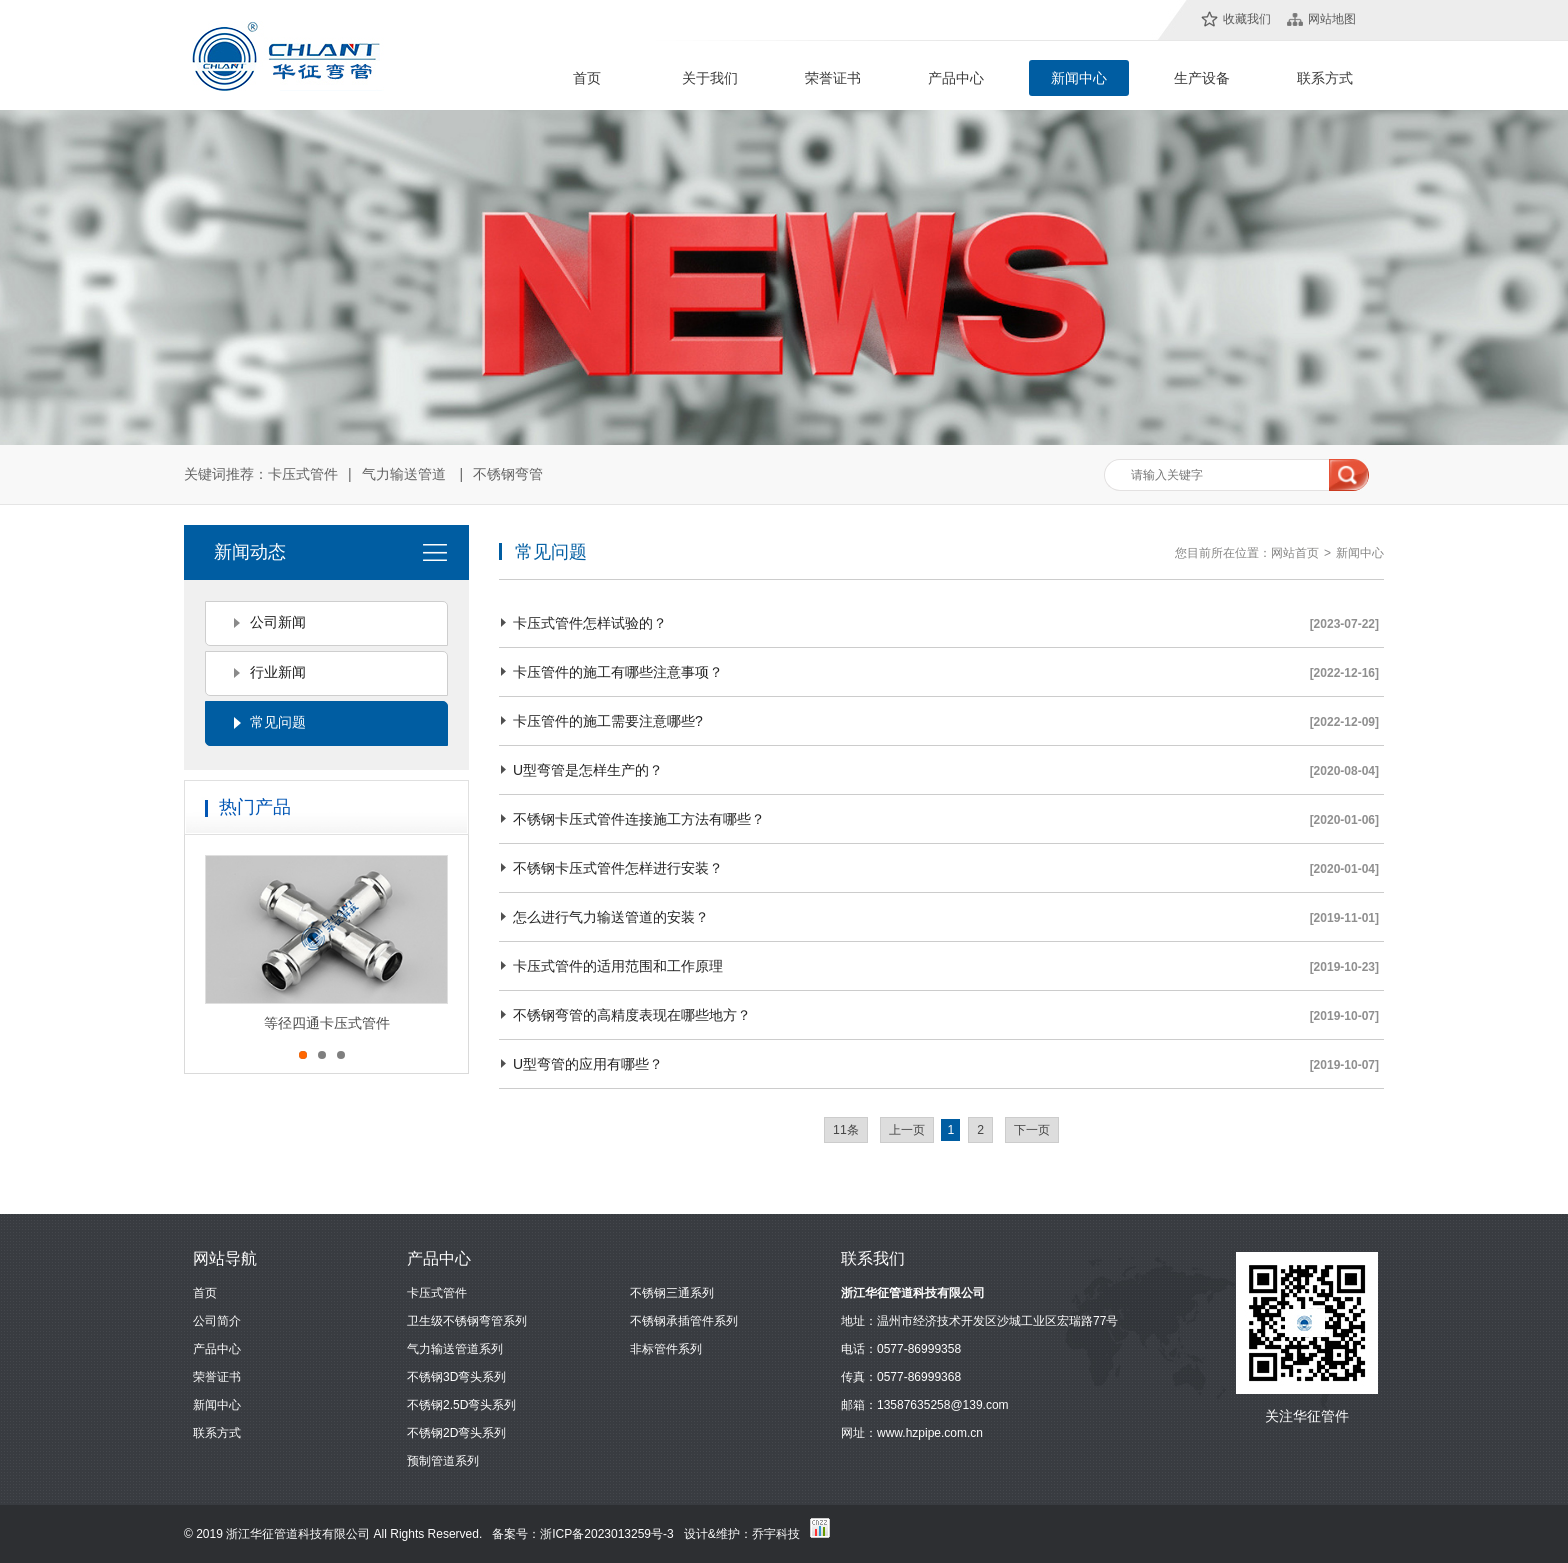 Image resolution: width=1568 pixels, height=1563 pixels. What do you see at coordinates (467, 1321) in the screenshot?
I see `卫生级不锈钢弯管系列` at bounding box center [467, 1321].